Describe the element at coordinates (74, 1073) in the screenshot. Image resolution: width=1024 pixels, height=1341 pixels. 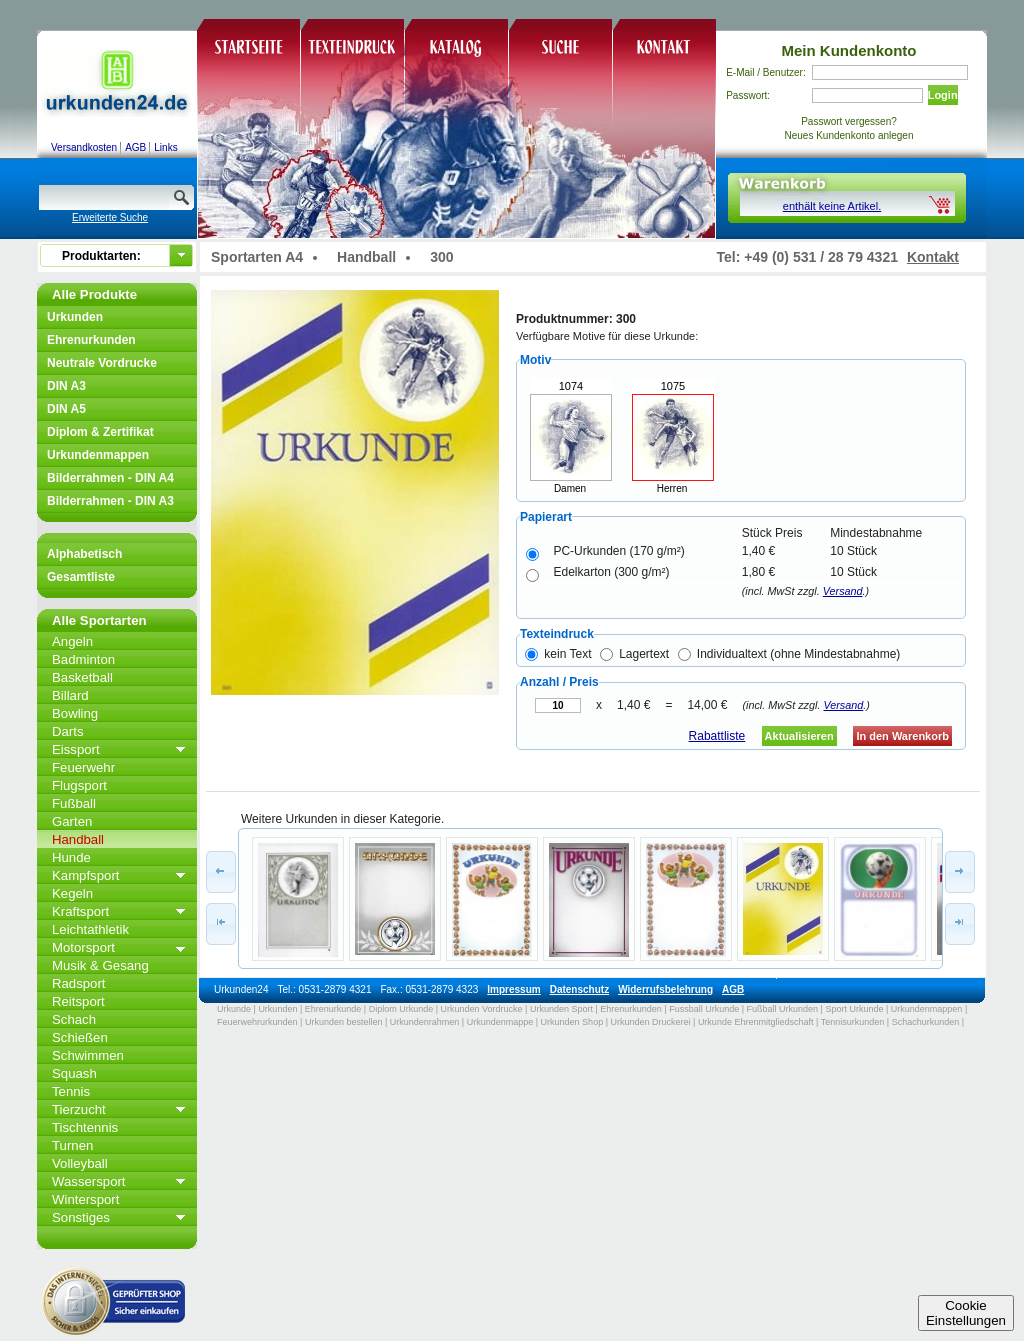
I see `Squash` at that location.